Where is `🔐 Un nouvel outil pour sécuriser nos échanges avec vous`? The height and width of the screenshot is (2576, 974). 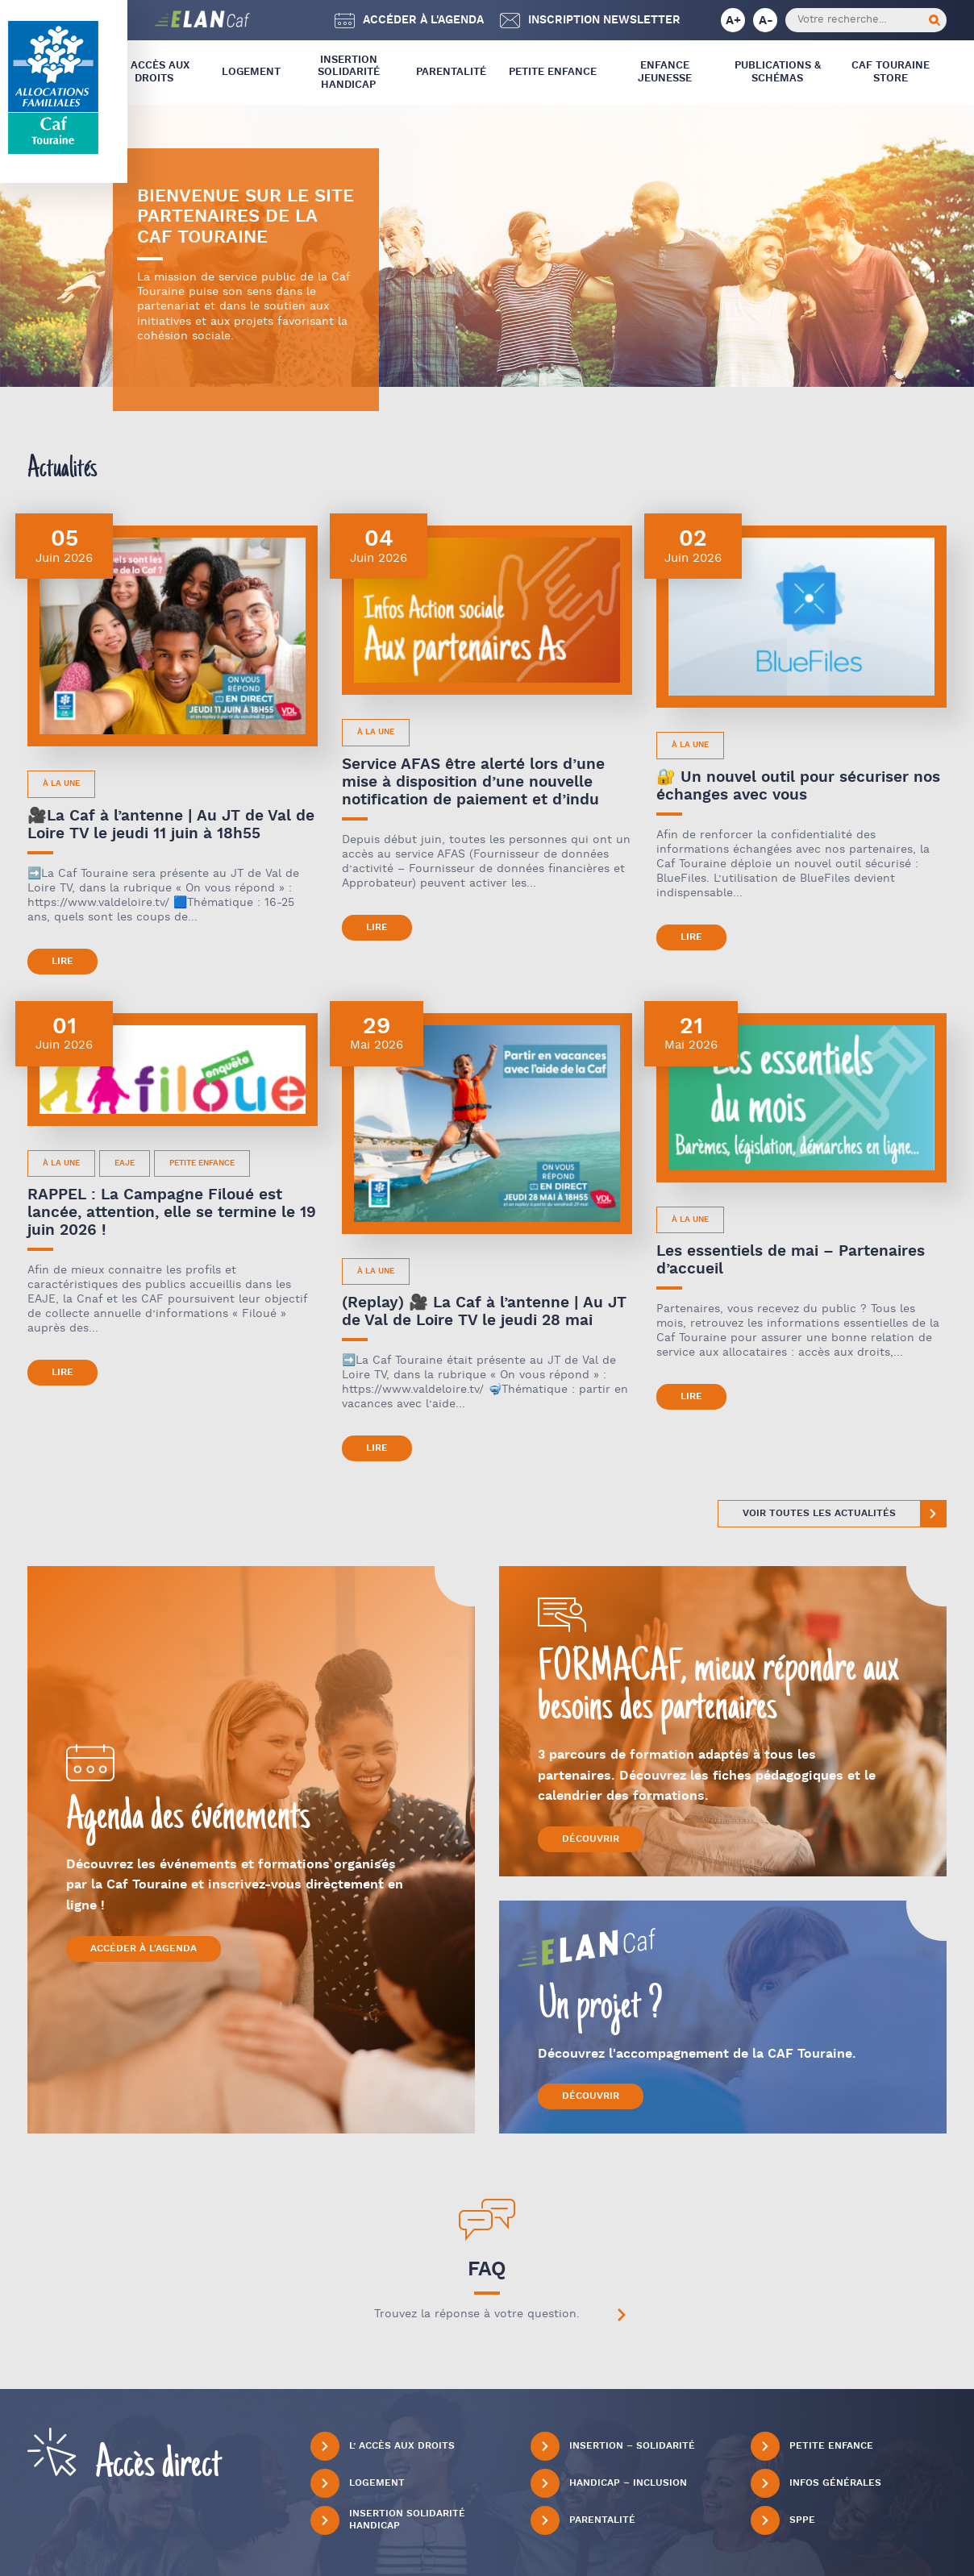 🔐 Un nouvel outil pour sécuriser nos échanges avec vous is located at coordinates (798, 786).